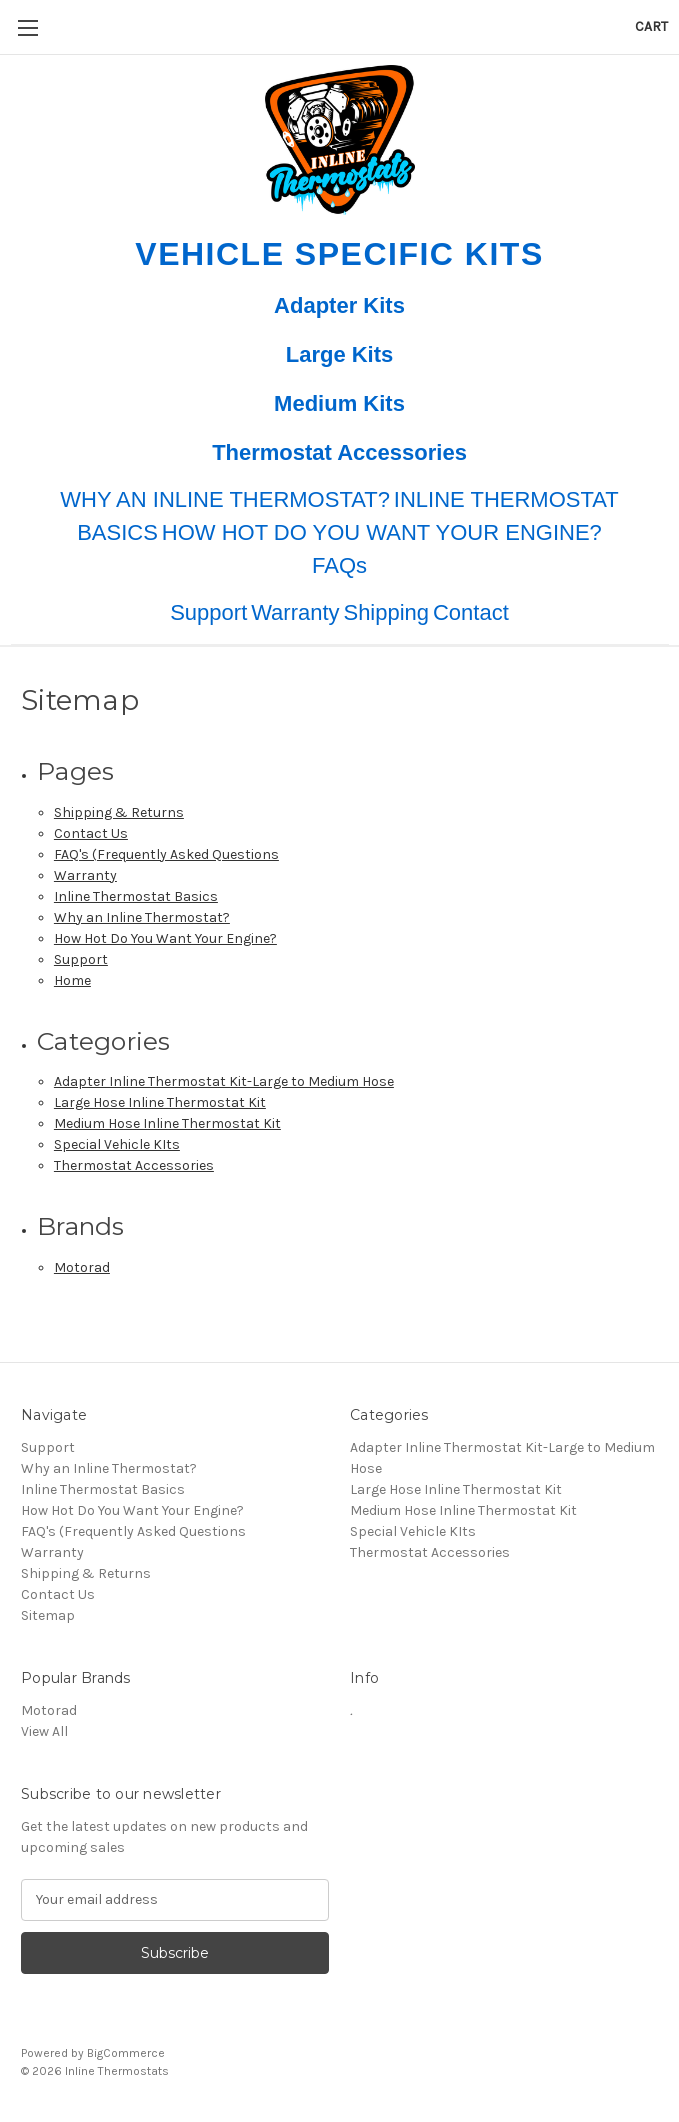  Describe the element at coordinates (295, 612) in the screenshot. I see `Warranty` at that location.